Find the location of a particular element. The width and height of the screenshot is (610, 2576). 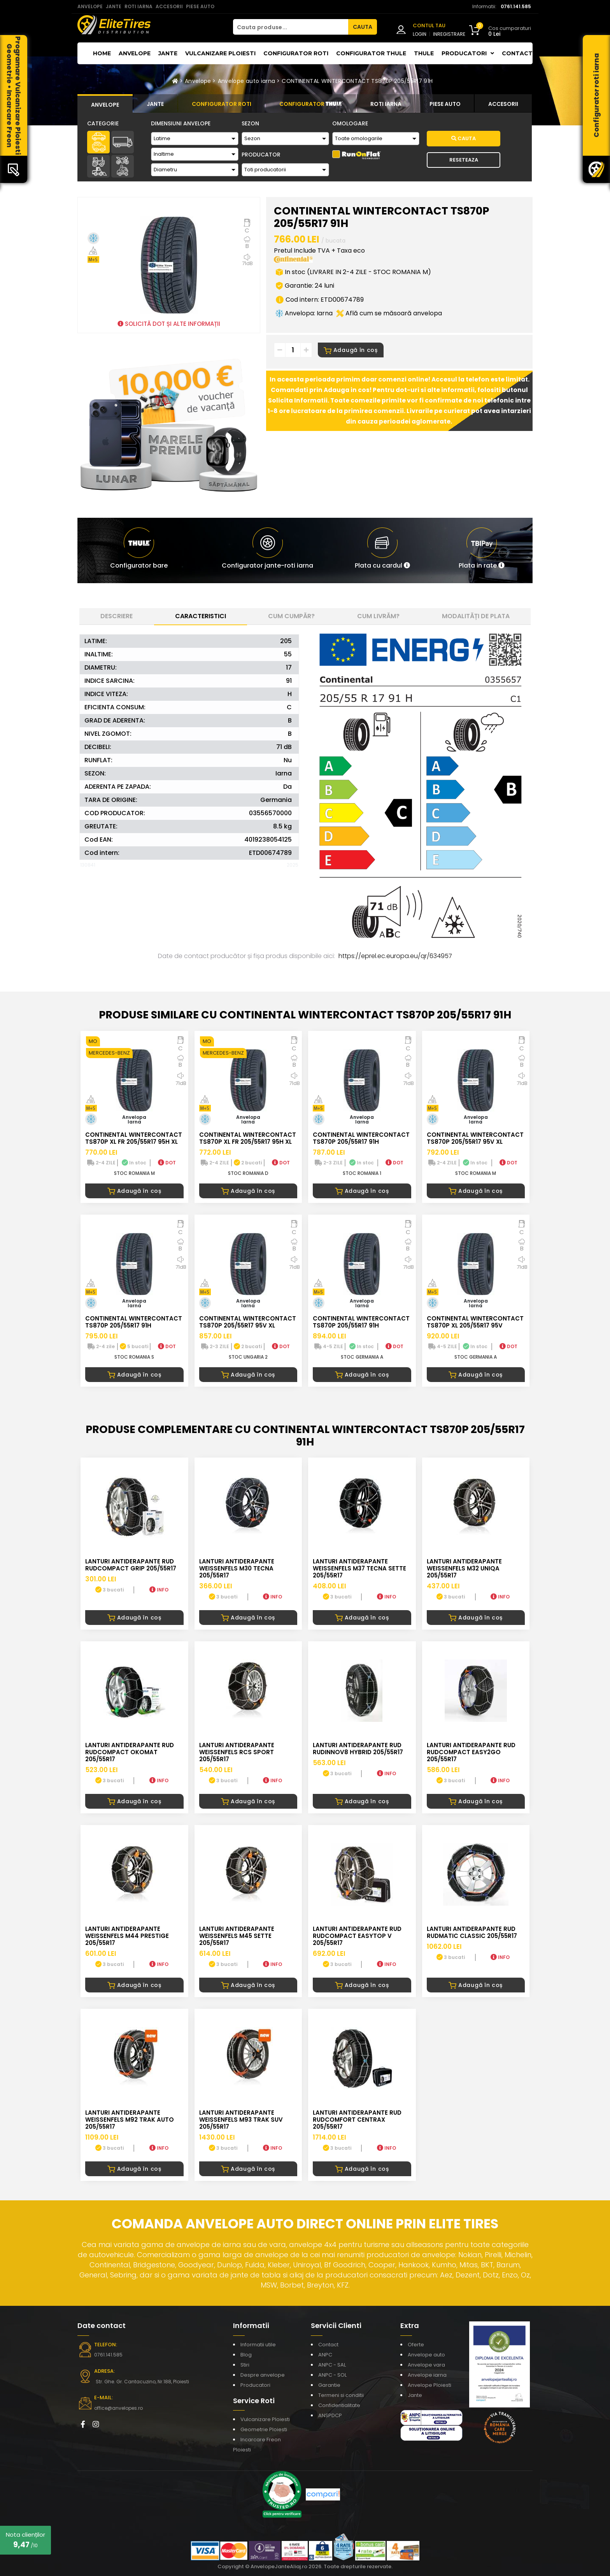

LANTURI ANTIDERAPANTE WEISSENFELS M93 TRAK SUV 205/55R17 is located at coordinates (241, 2119).